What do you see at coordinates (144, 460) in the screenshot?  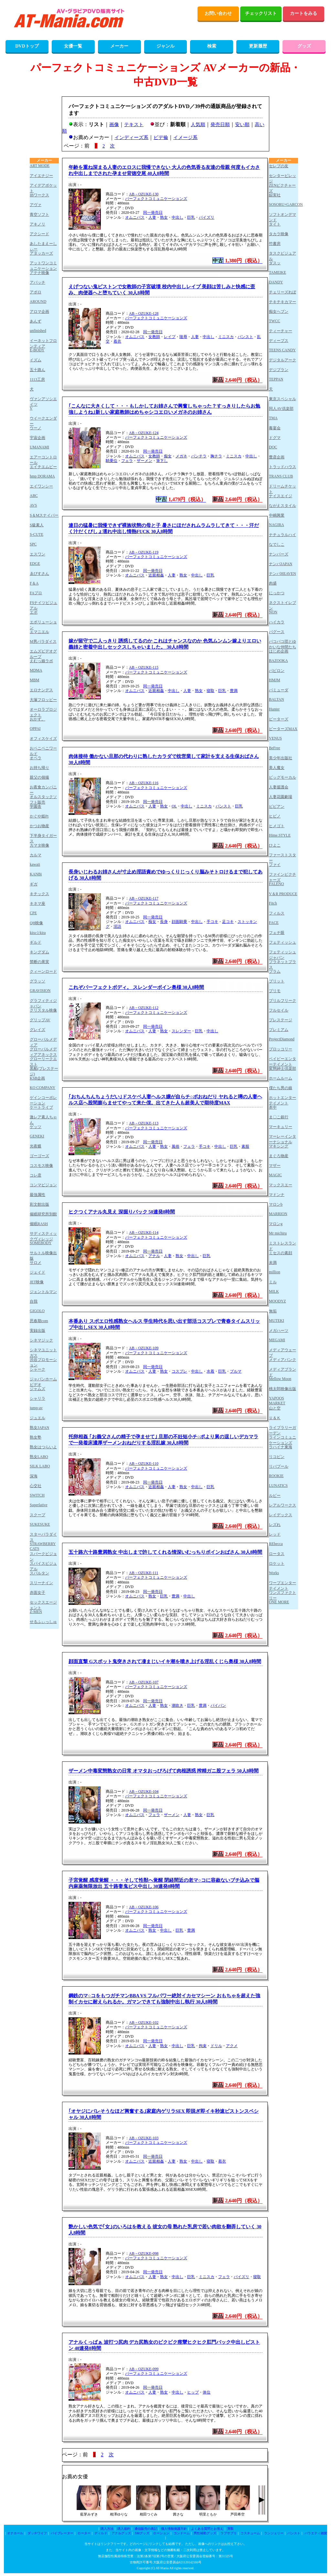 I see `ザーメン` at bounding box center [144, 460].